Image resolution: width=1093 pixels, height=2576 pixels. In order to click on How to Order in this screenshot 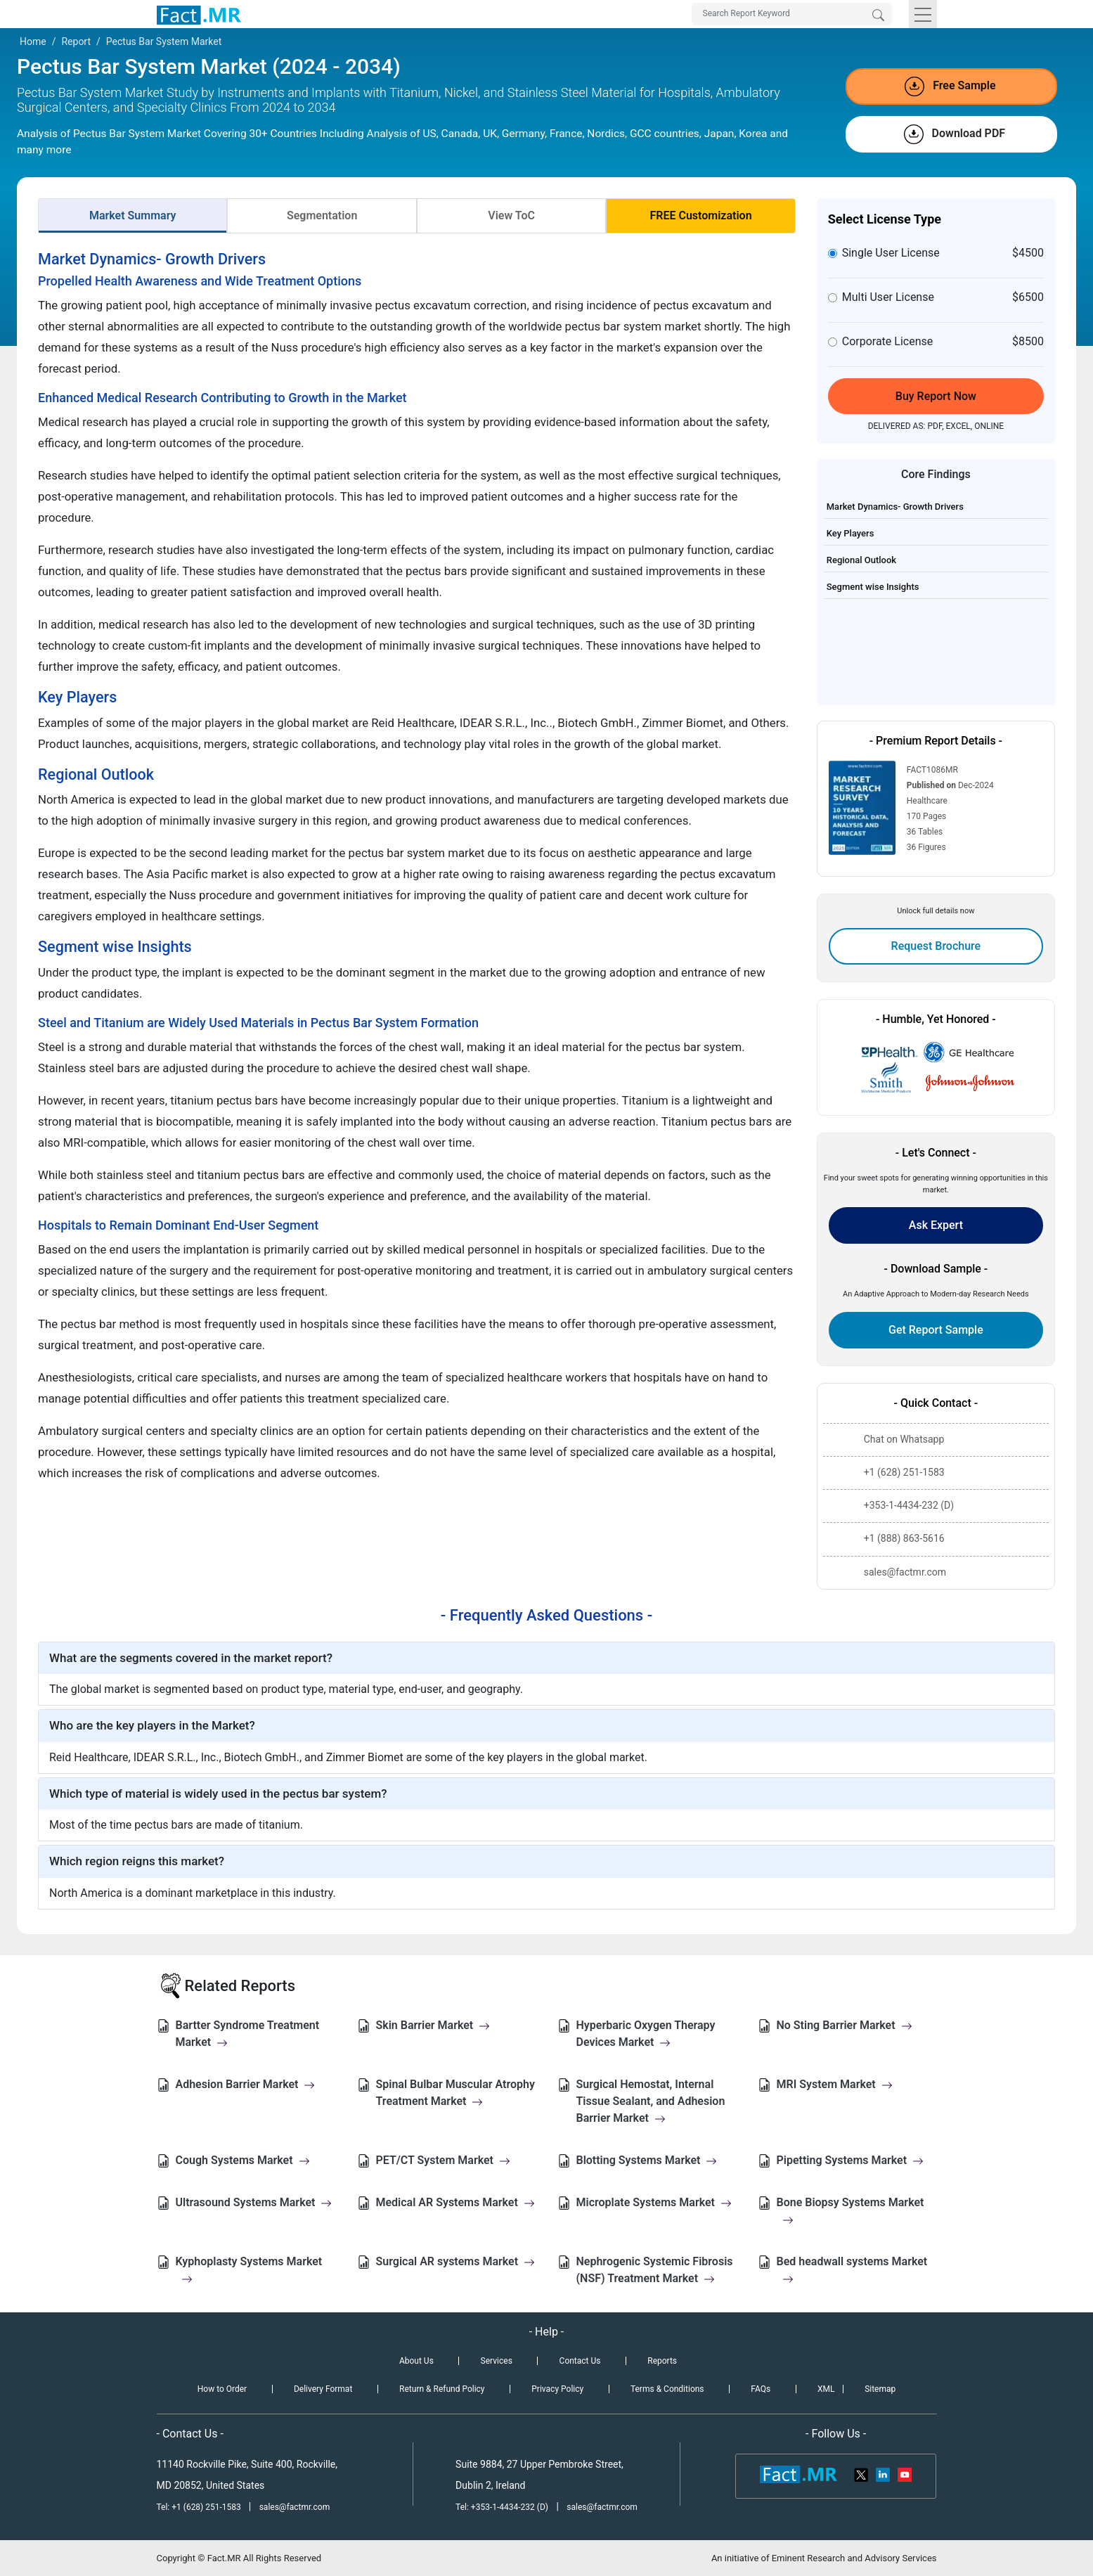, I will do `click(222, 2389)`.